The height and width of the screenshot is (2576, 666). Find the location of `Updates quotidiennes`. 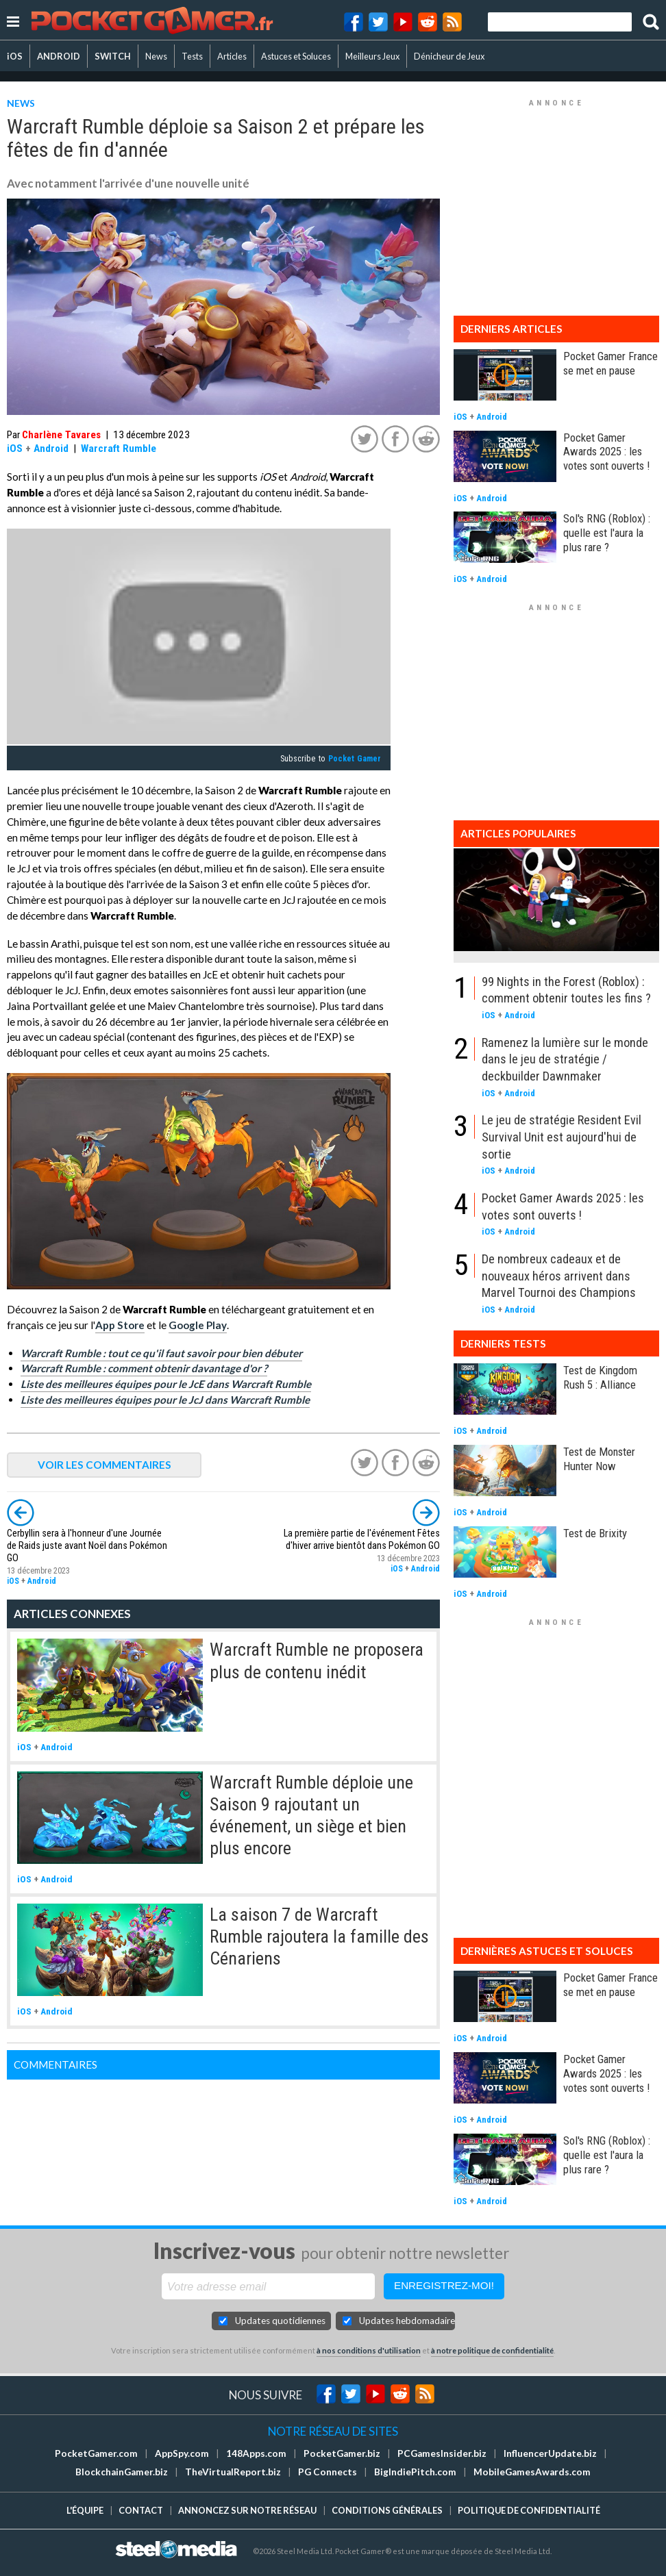

Updates quotidiennes is located at coordinates (280, 2320).